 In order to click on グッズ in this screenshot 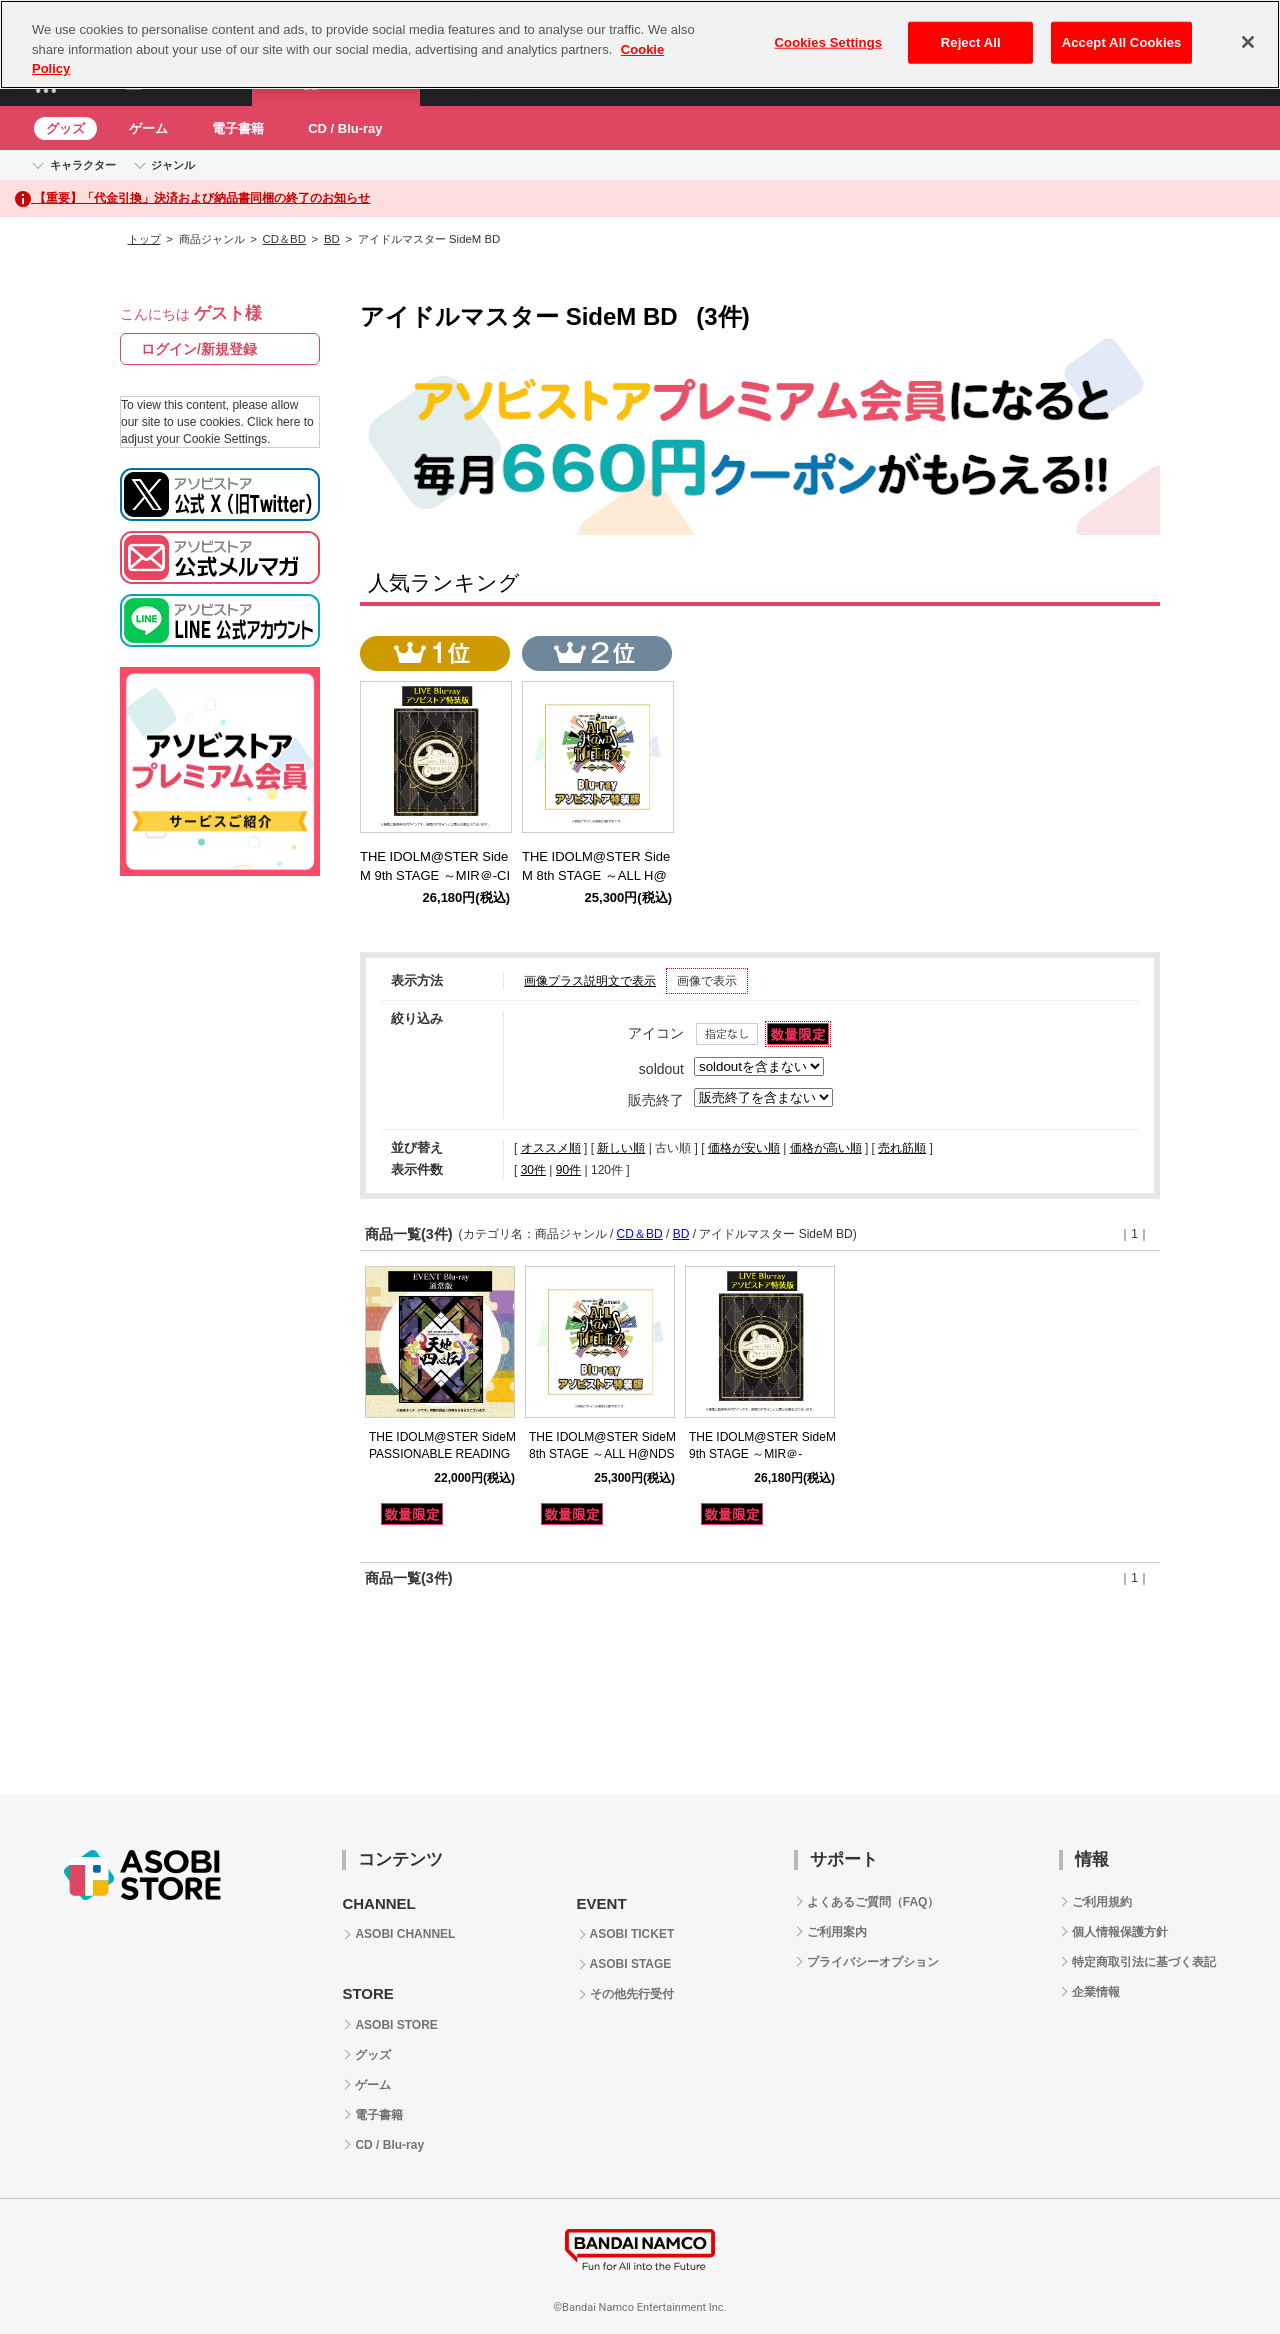, I will do `click(65, 128)`.